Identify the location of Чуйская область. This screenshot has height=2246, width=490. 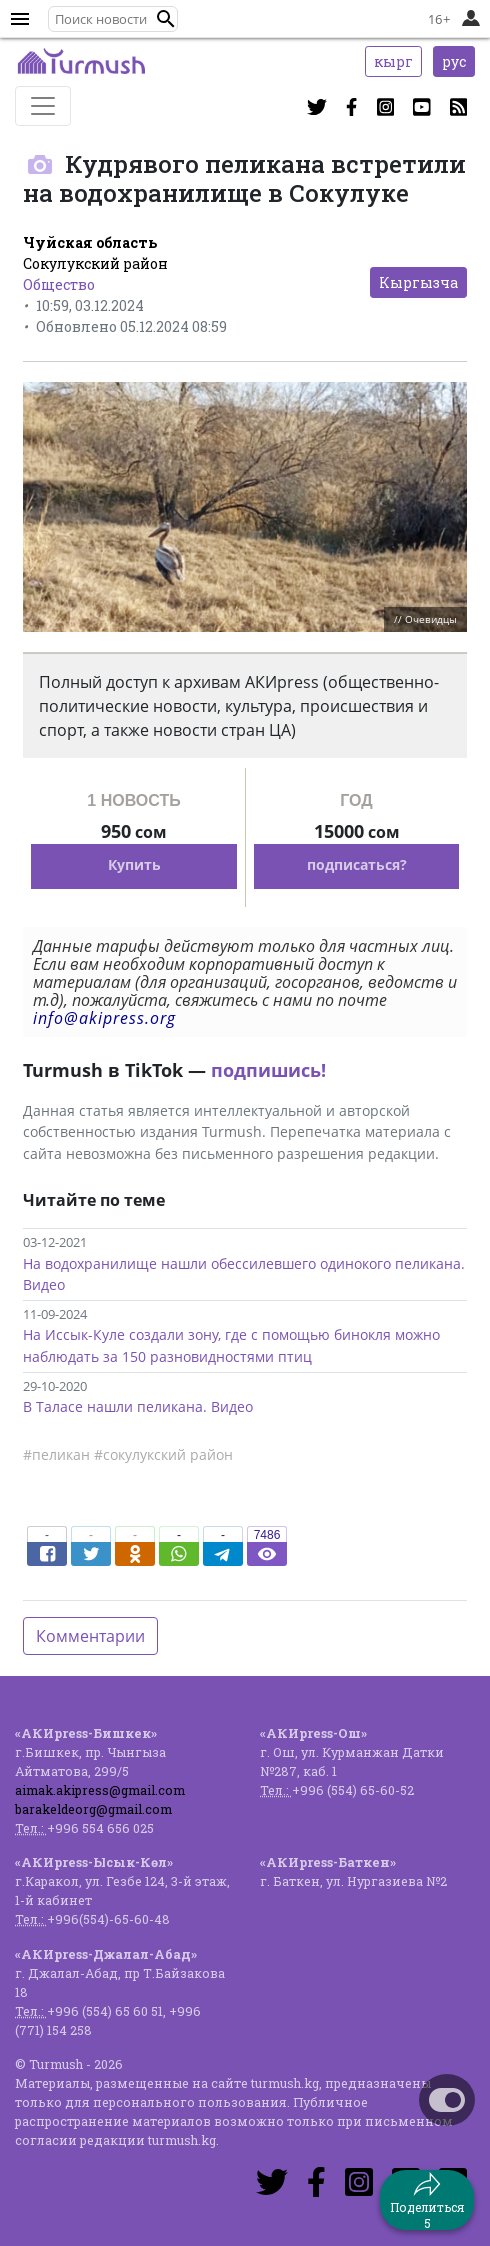
(90, 242).